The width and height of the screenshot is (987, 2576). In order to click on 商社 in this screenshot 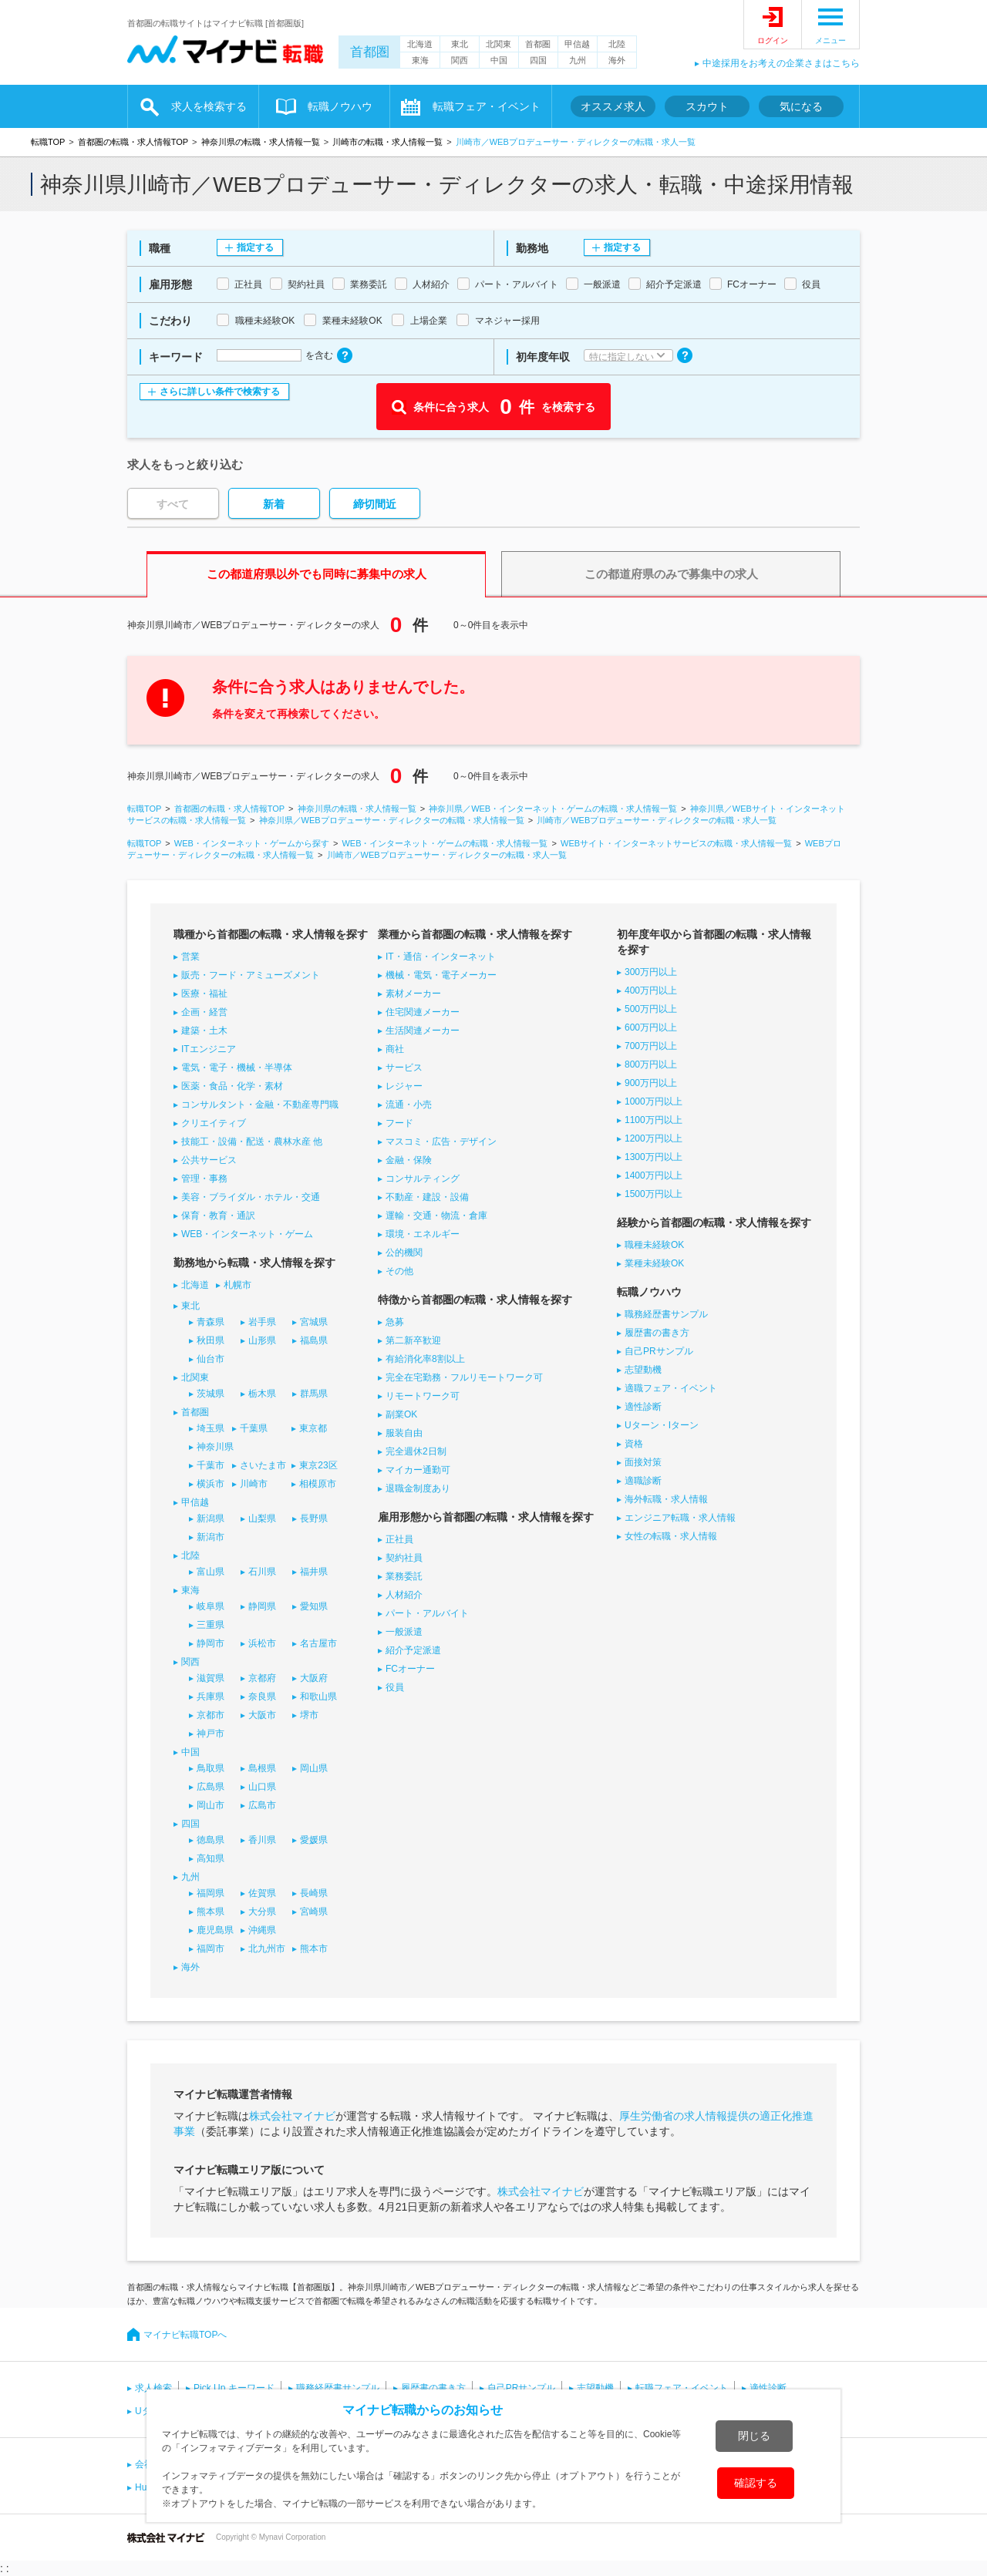, I will do `click(395, 1049)`.